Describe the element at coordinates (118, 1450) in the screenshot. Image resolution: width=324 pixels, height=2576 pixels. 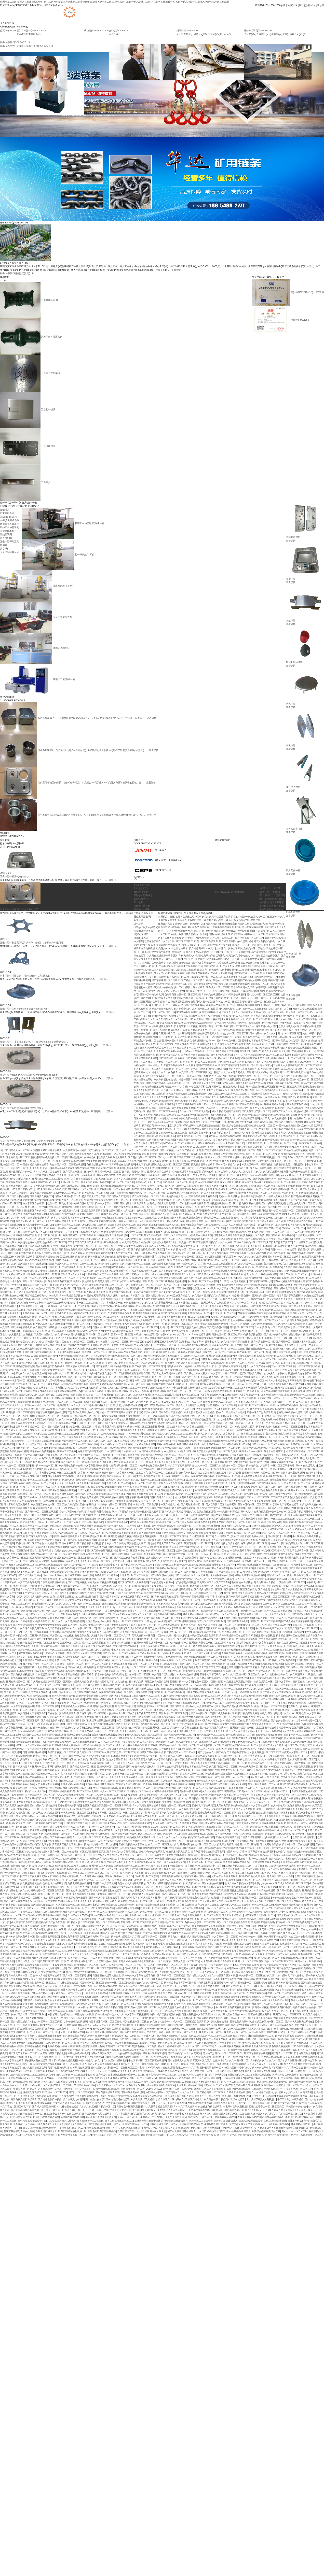
I see `久久精品亚洲熟女av蜜謦` at that location.